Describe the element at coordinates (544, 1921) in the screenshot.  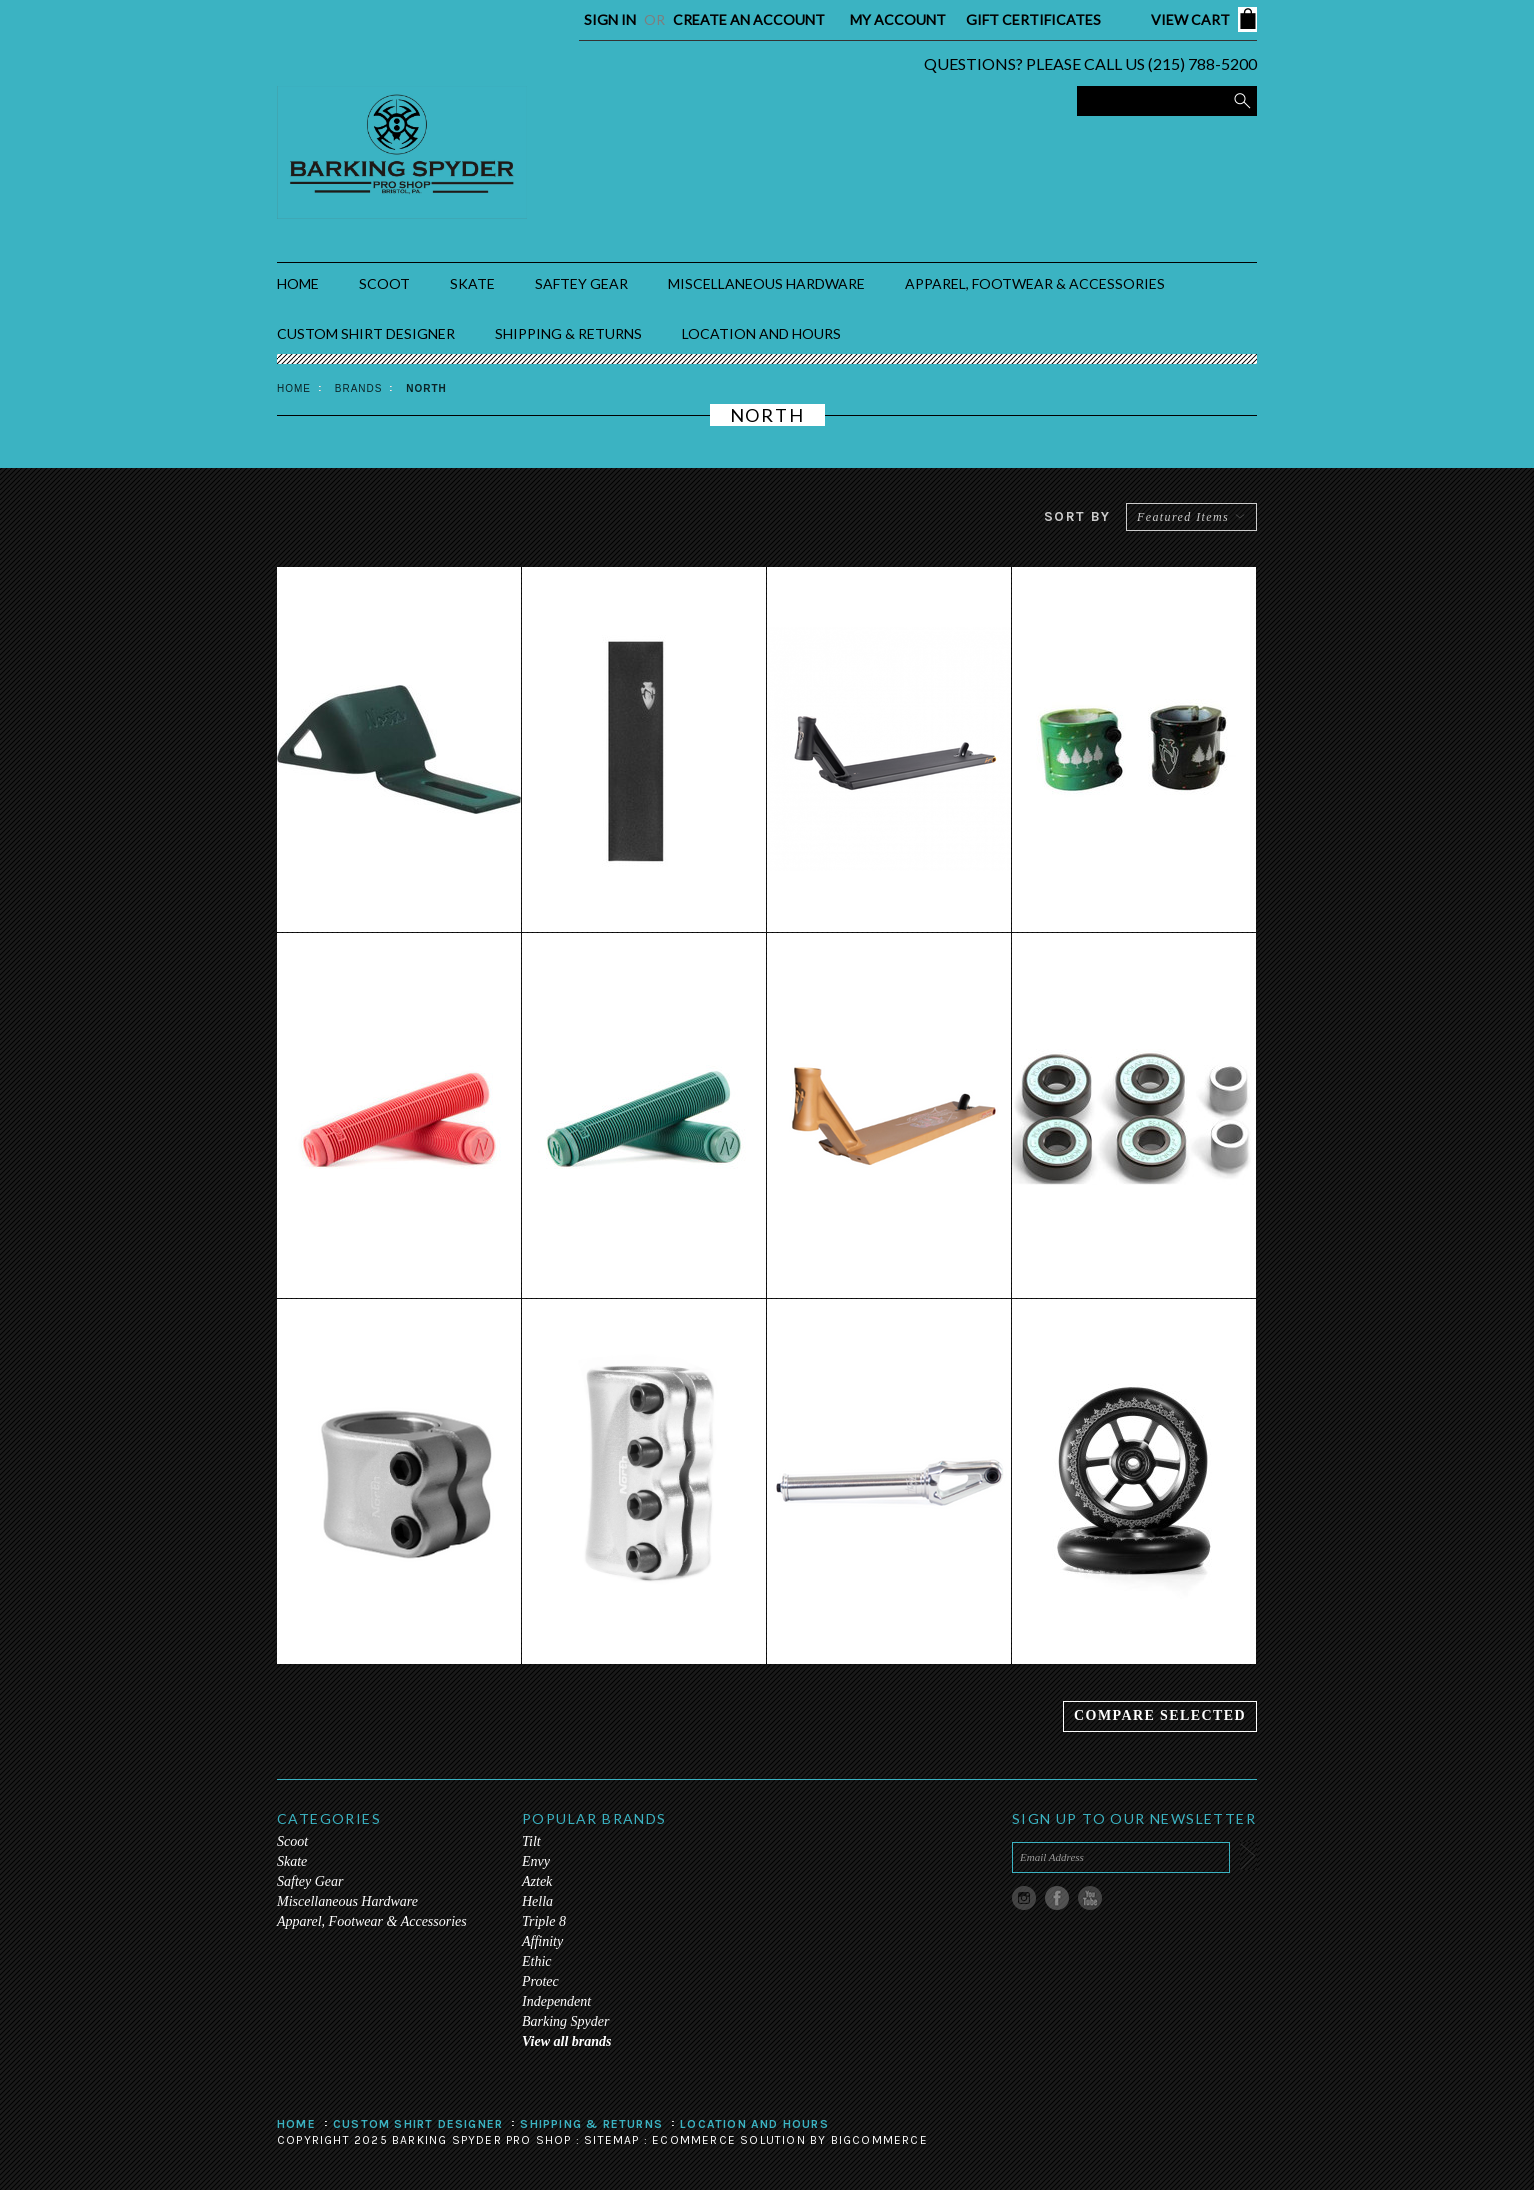
I see `Triple 8` at that location.